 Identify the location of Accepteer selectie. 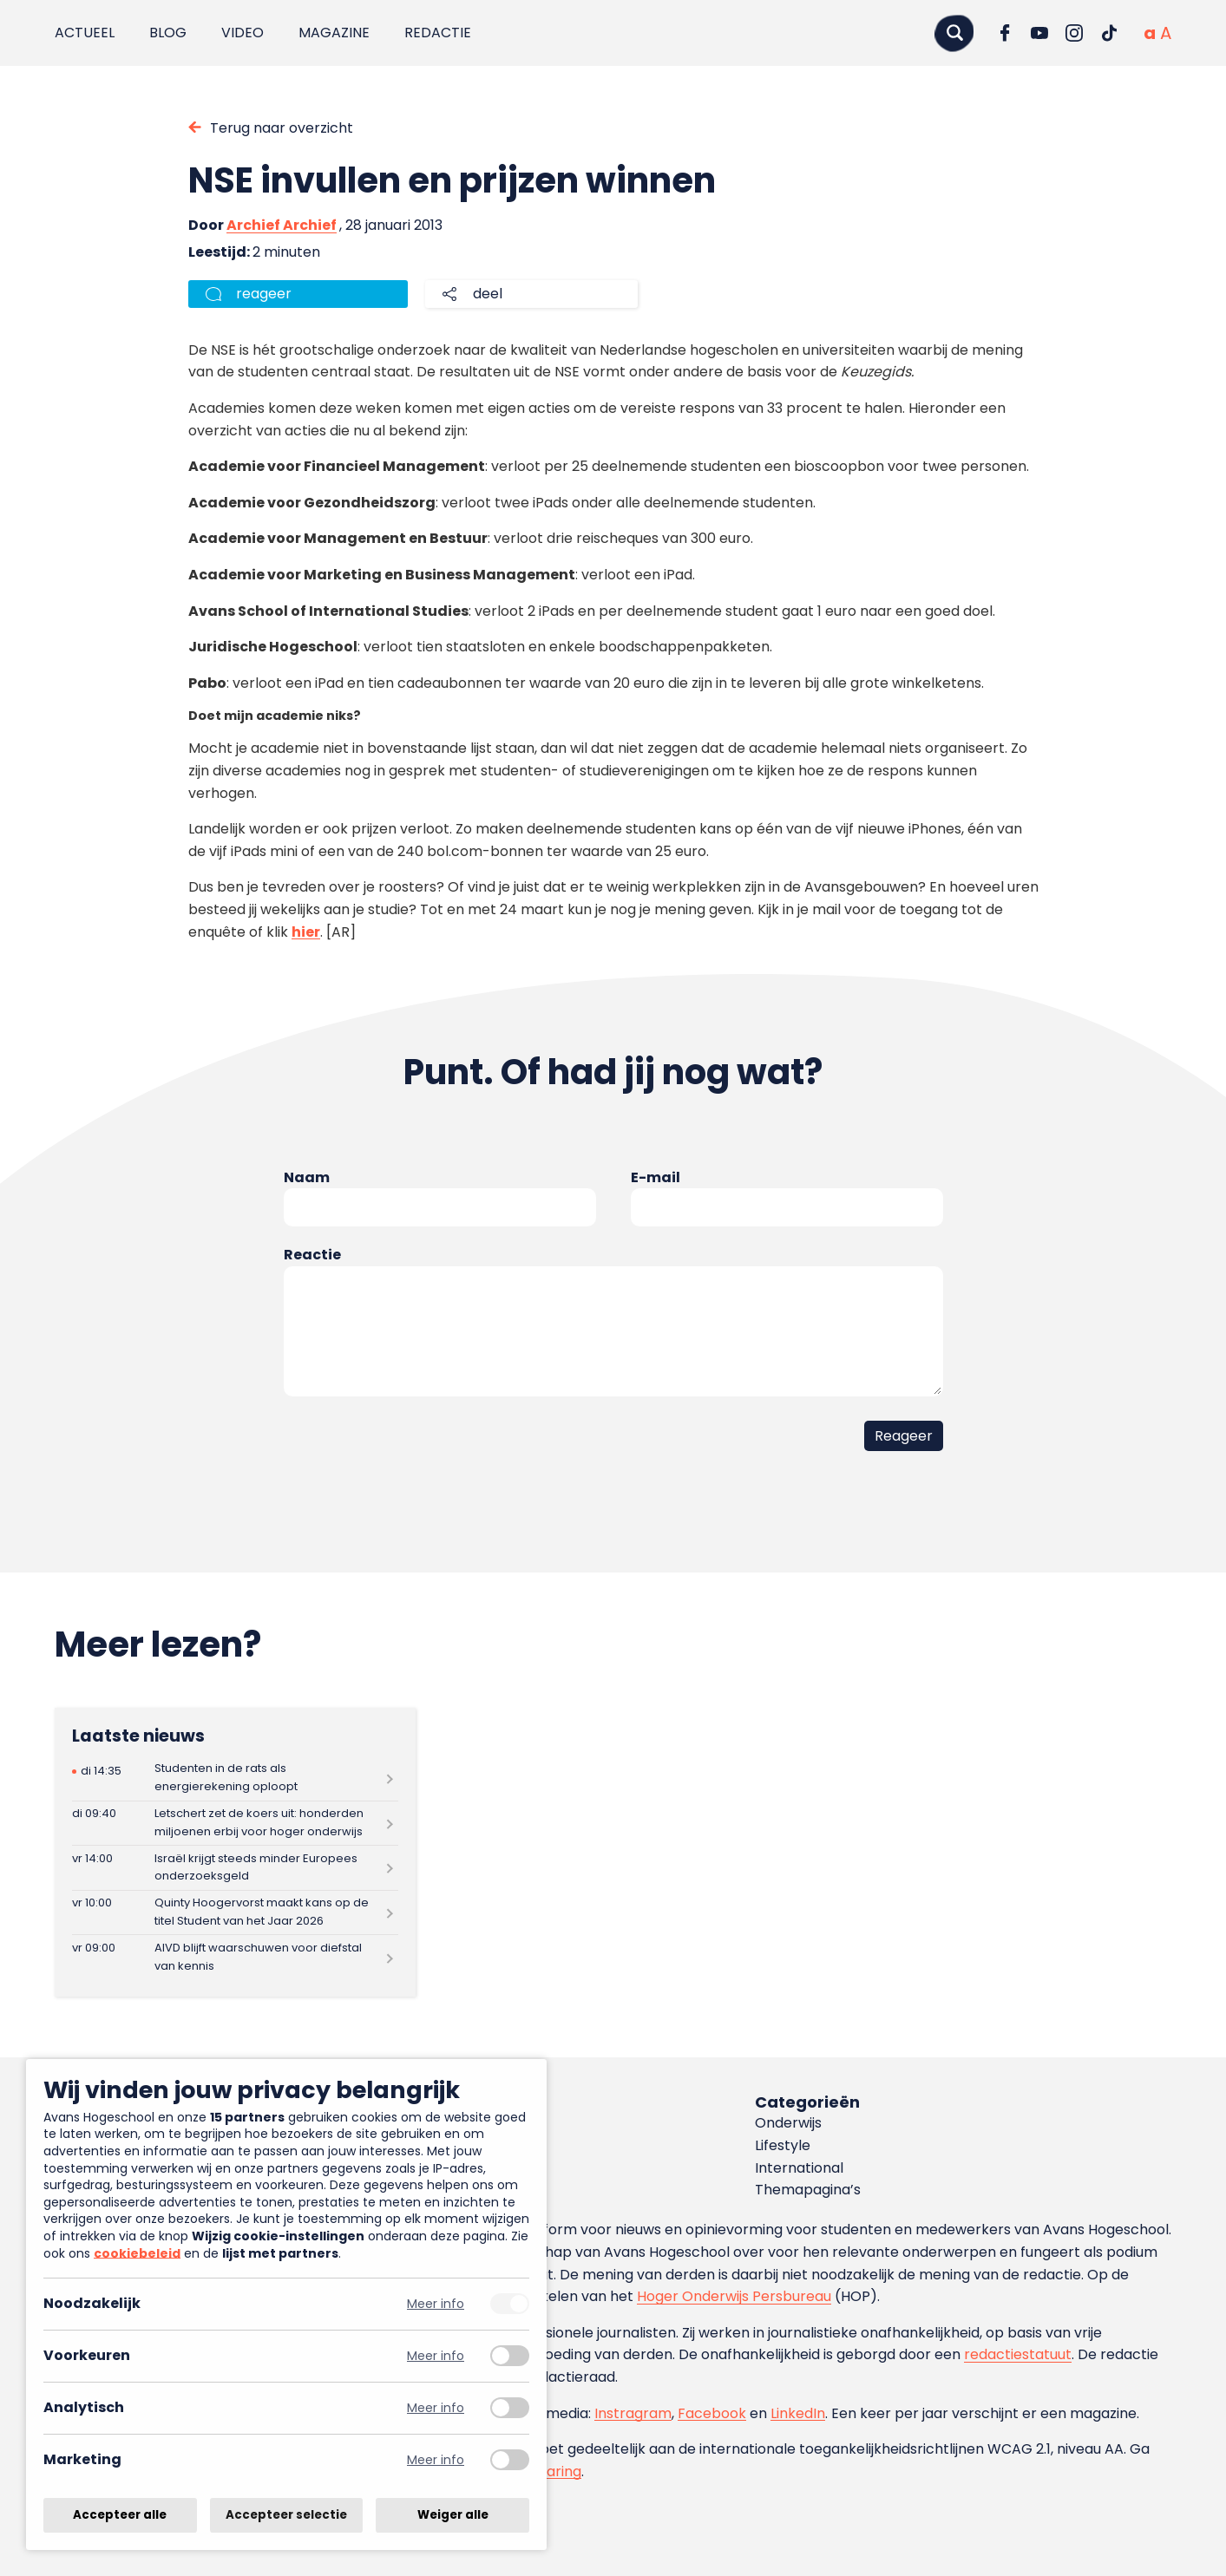
(286, 2515).